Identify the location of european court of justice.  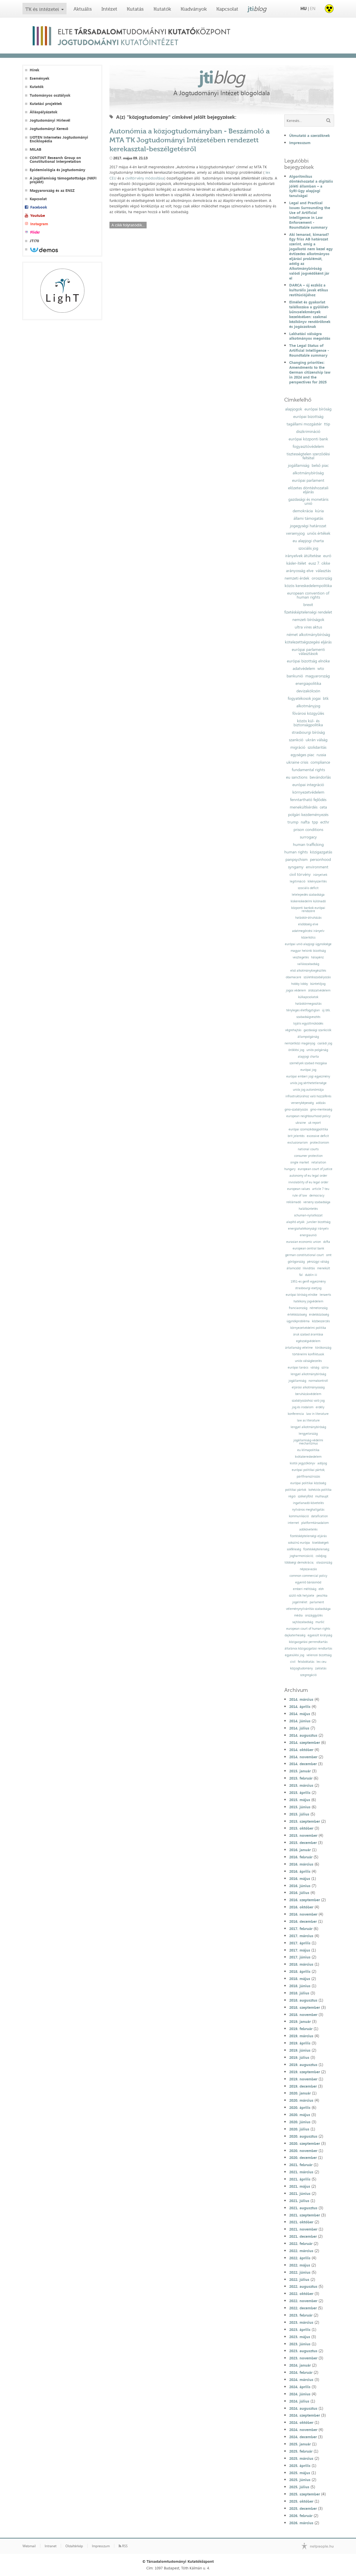
(315, 1169).